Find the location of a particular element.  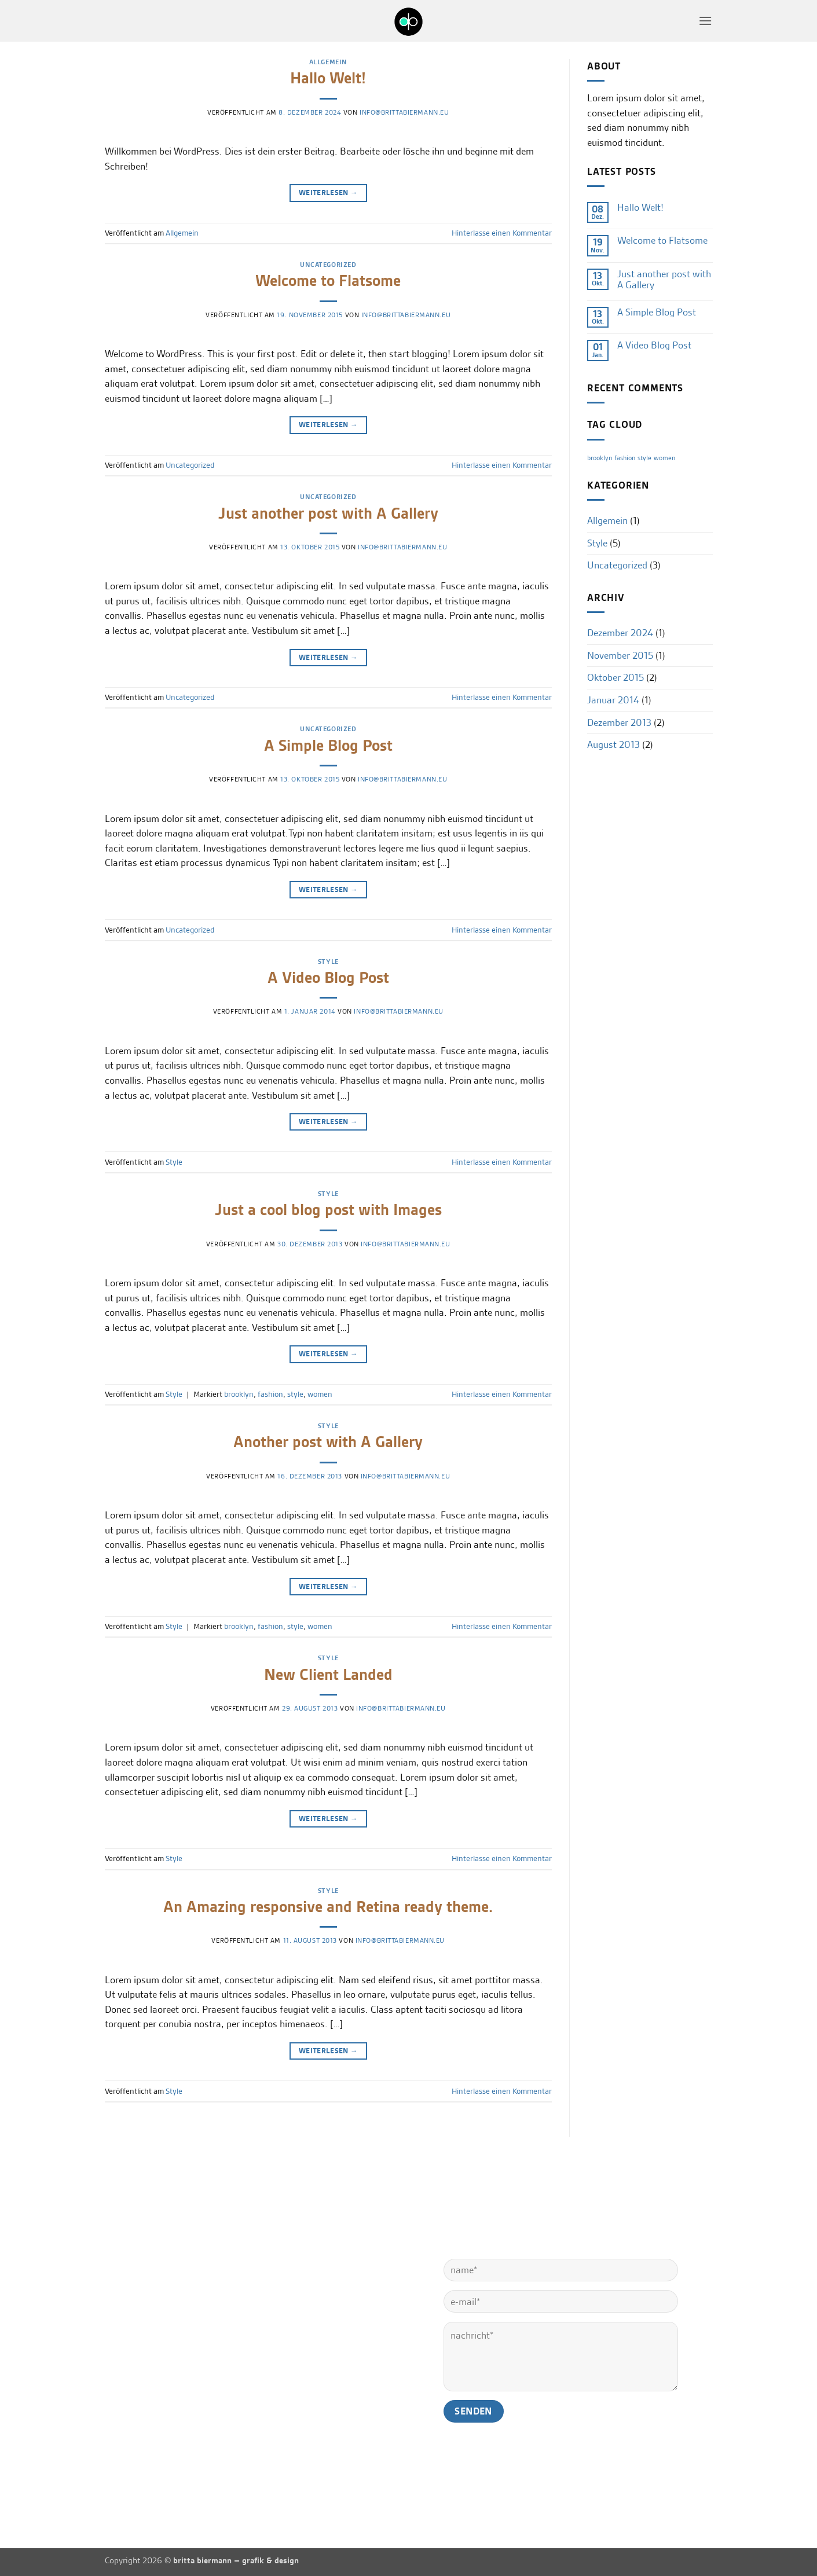

A Video Blog Post is located at coordinates (328, 978).